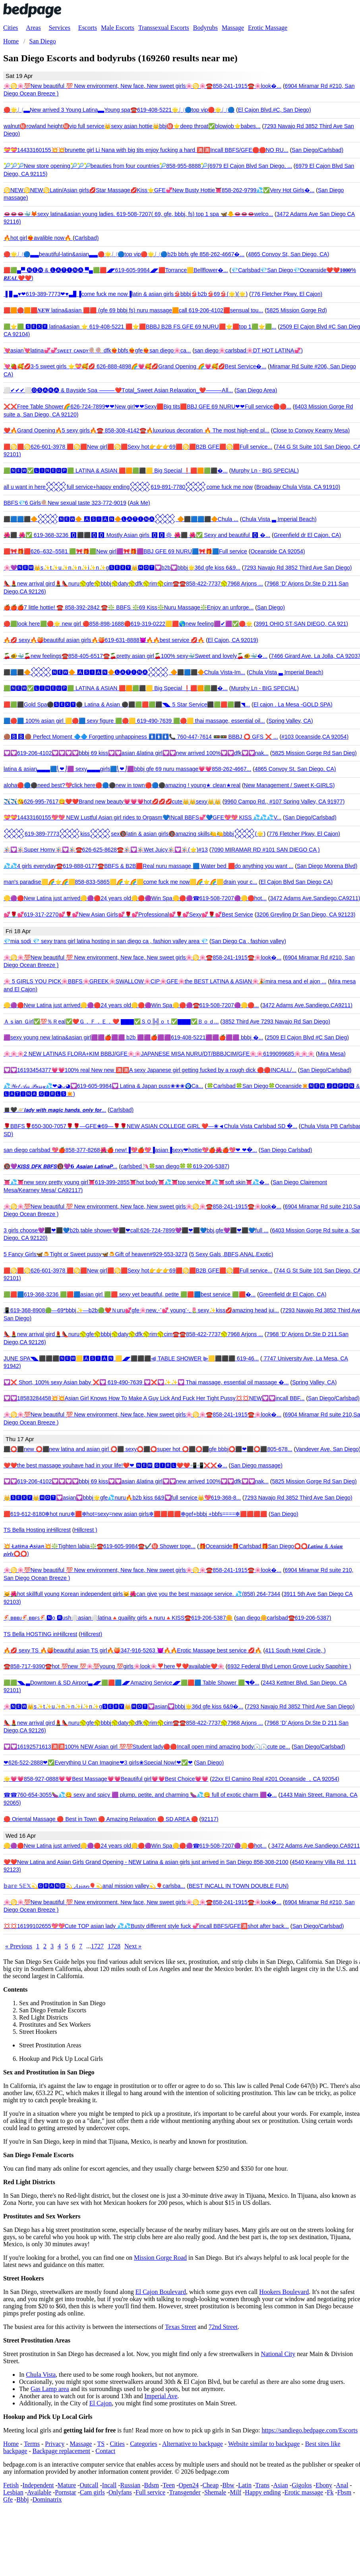 The height and width of the screenshot is (2576, 360). Describe the element at coordinates (248, 941) in the screenshot. I see `San Diego Ca , fashion valley)` at that location.